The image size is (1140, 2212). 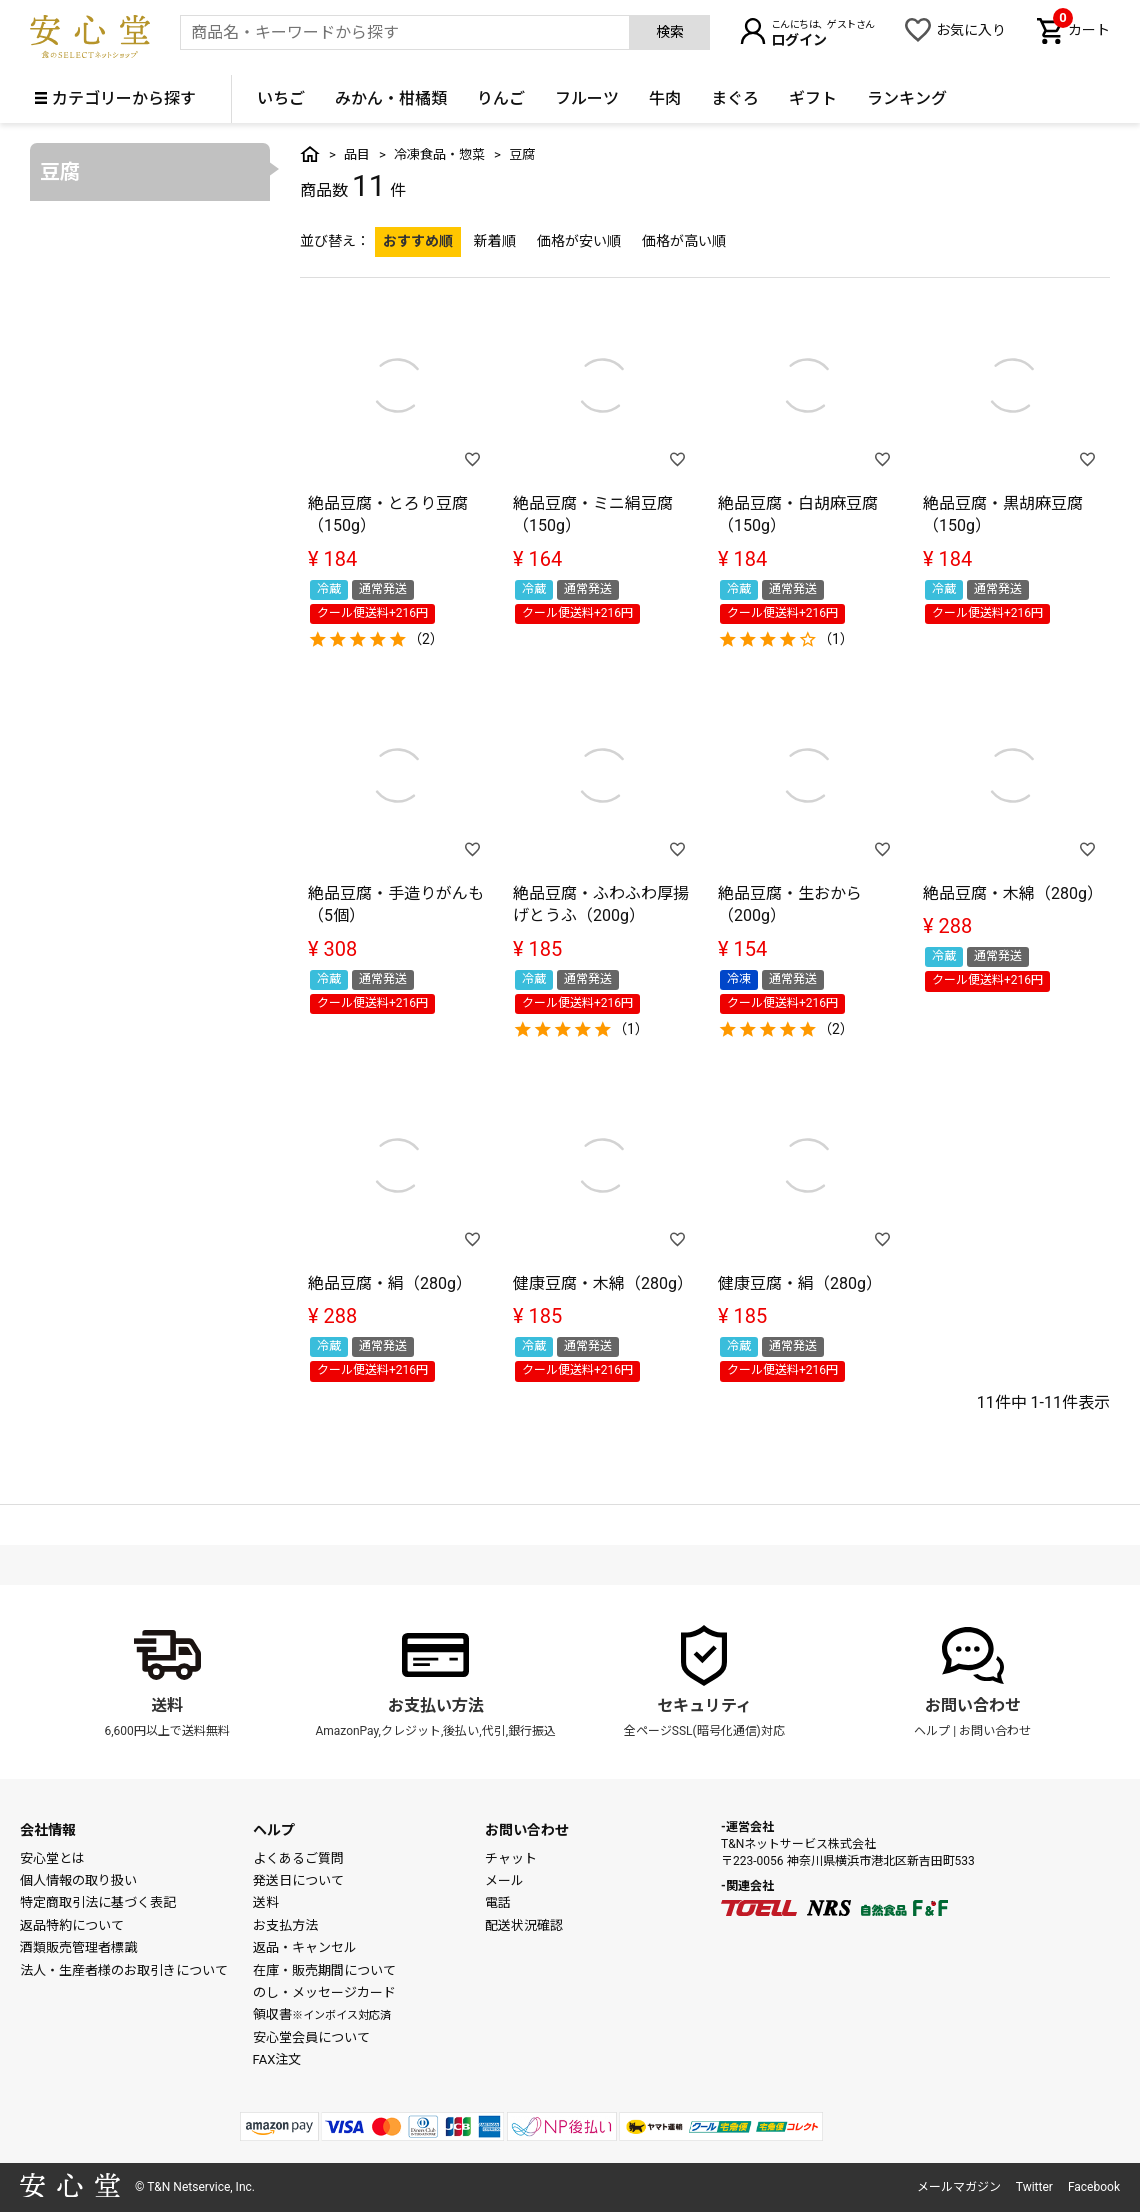 What do you see at coordinates (971, 30) in the screenshot?
I see `お気に入り` at bounding box center [971, 30].